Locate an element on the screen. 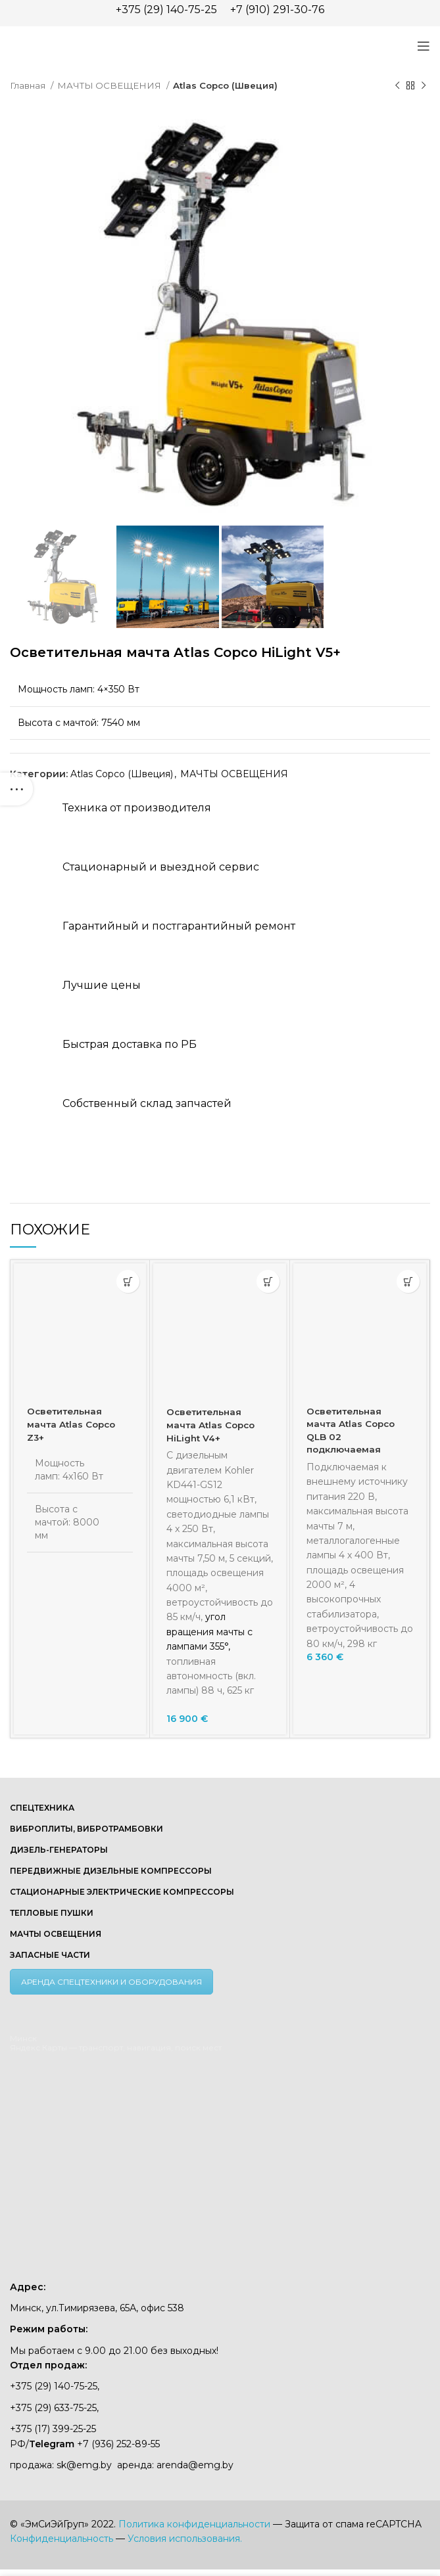 This screenshot has width=440, height=2576. +375 (29) 633-75-25 is located at coordinates (53, 2408).